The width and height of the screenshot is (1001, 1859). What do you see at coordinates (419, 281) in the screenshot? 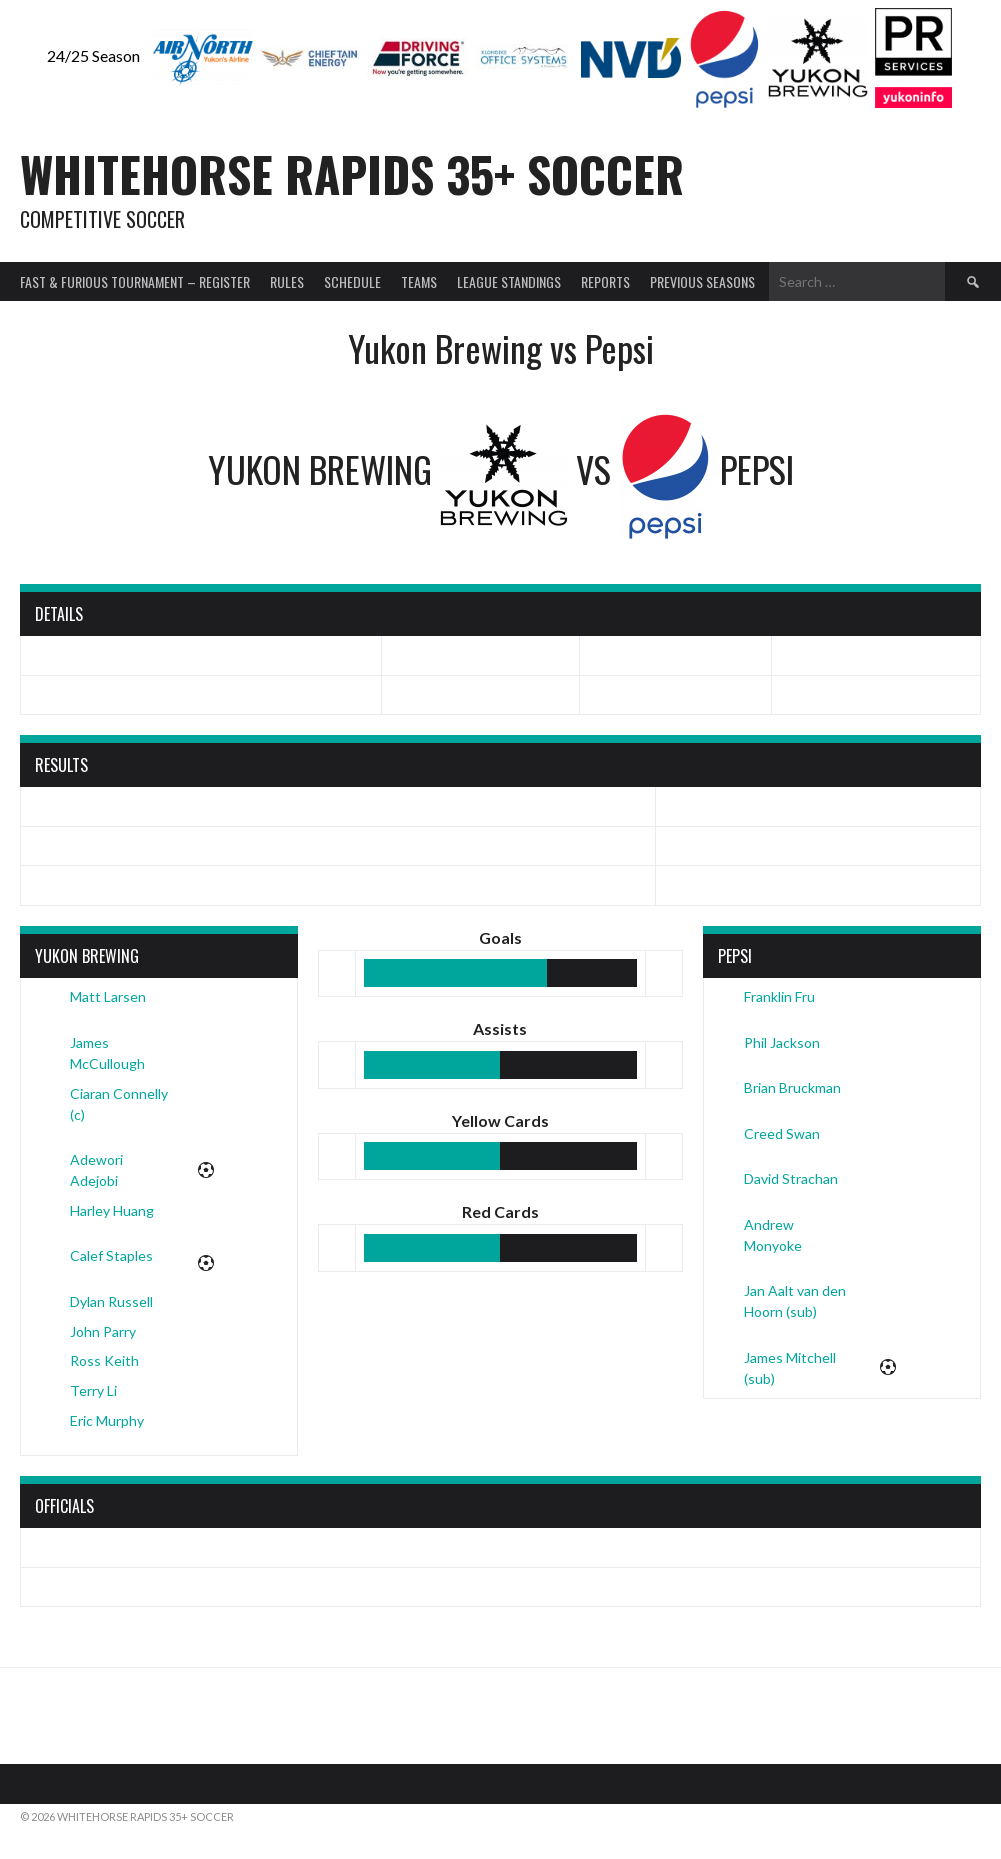
I see `Teams` at bounding box center [419, 281].